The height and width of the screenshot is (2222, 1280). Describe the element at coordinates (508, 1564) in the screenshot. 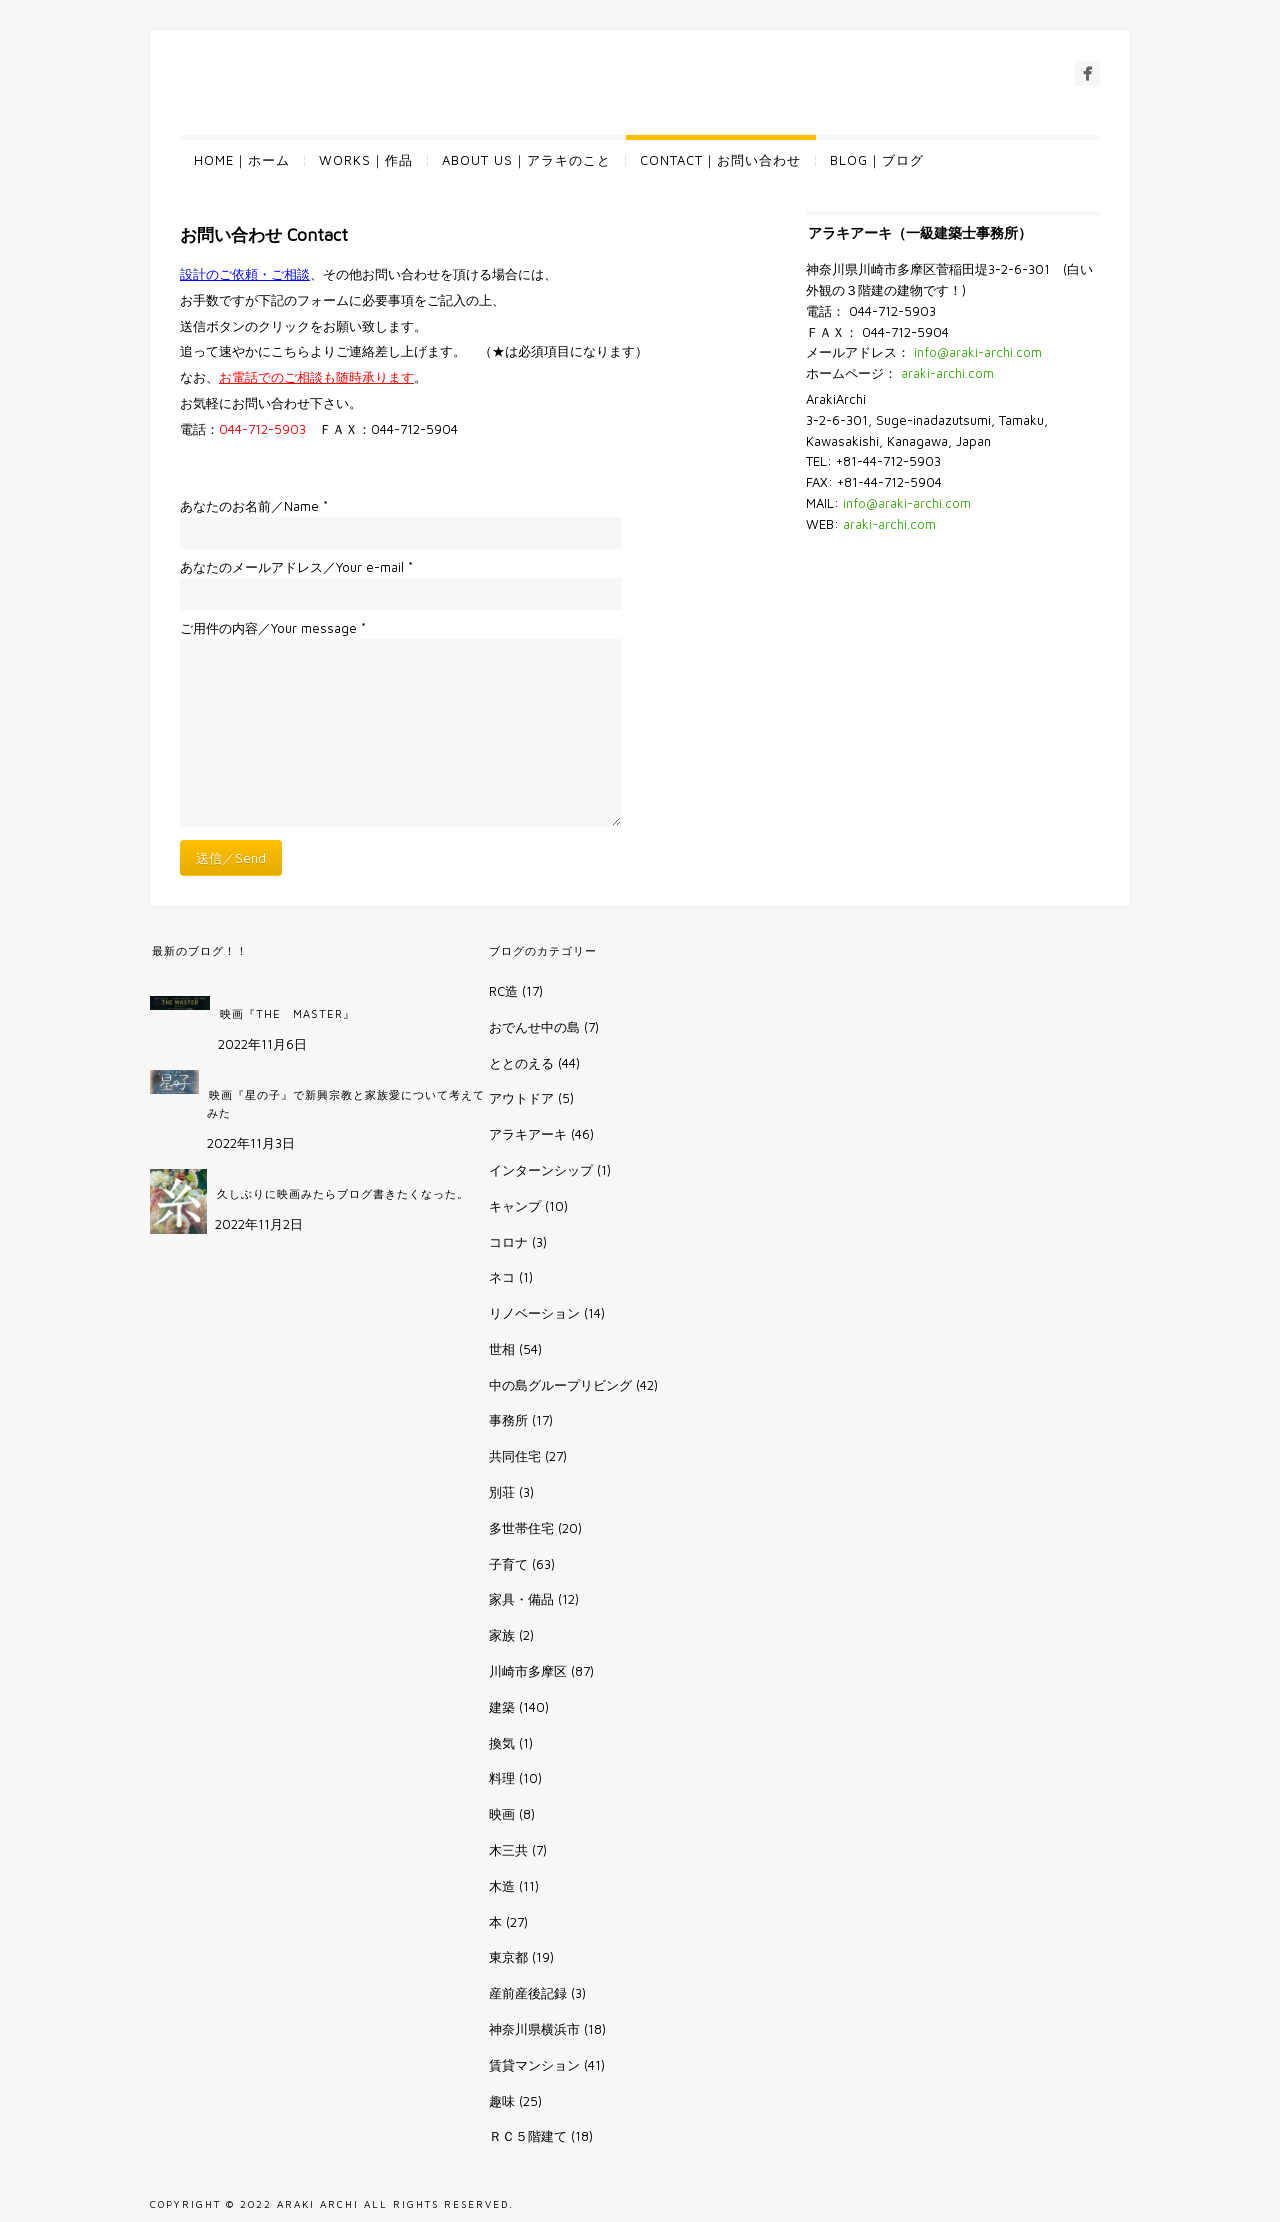

I see `子育て` at that location.